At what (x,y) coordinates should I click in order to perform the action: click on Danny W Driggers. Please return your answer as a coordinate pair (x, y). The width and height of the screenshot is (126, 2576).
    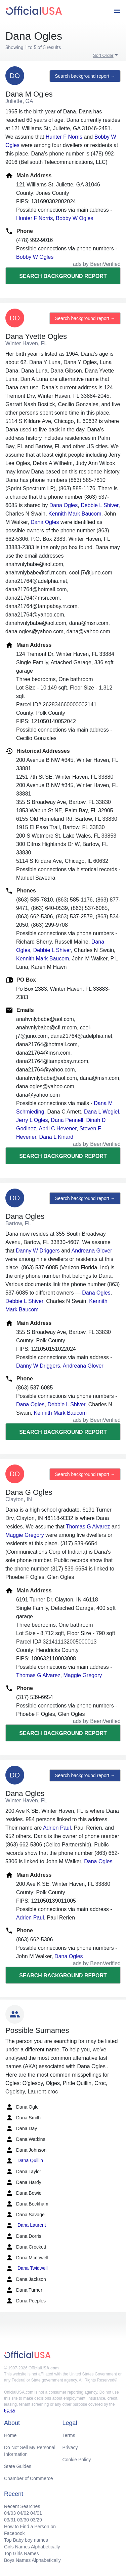
    Looking at the image, I should click on (38, 1251).